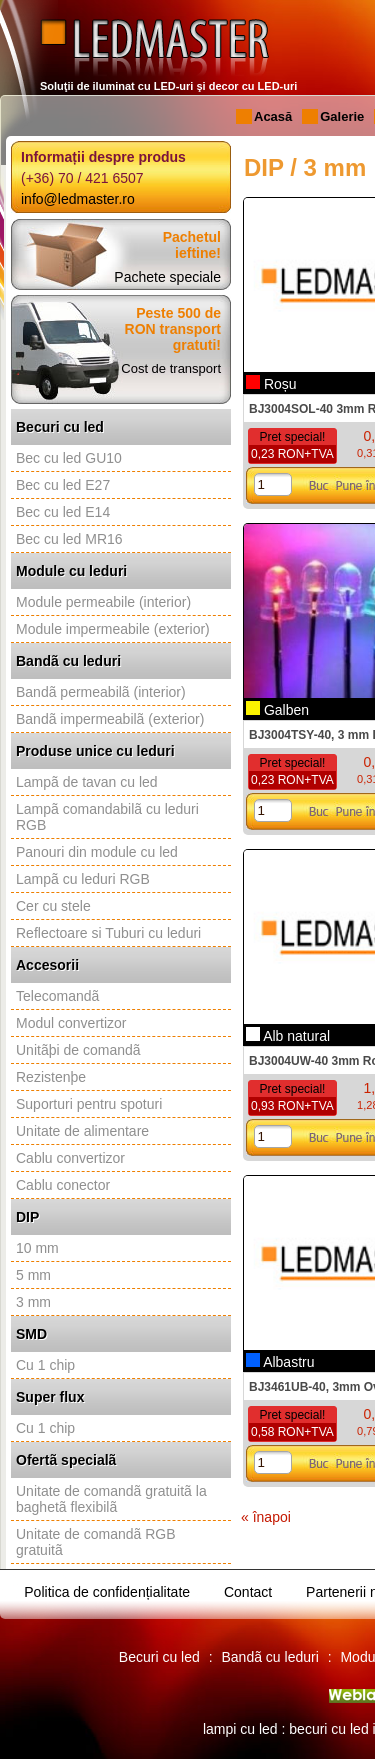 The height and width of the screenshot is (1759, 375). I want to click on Unitãþi de comandã, so click(78, 1050).